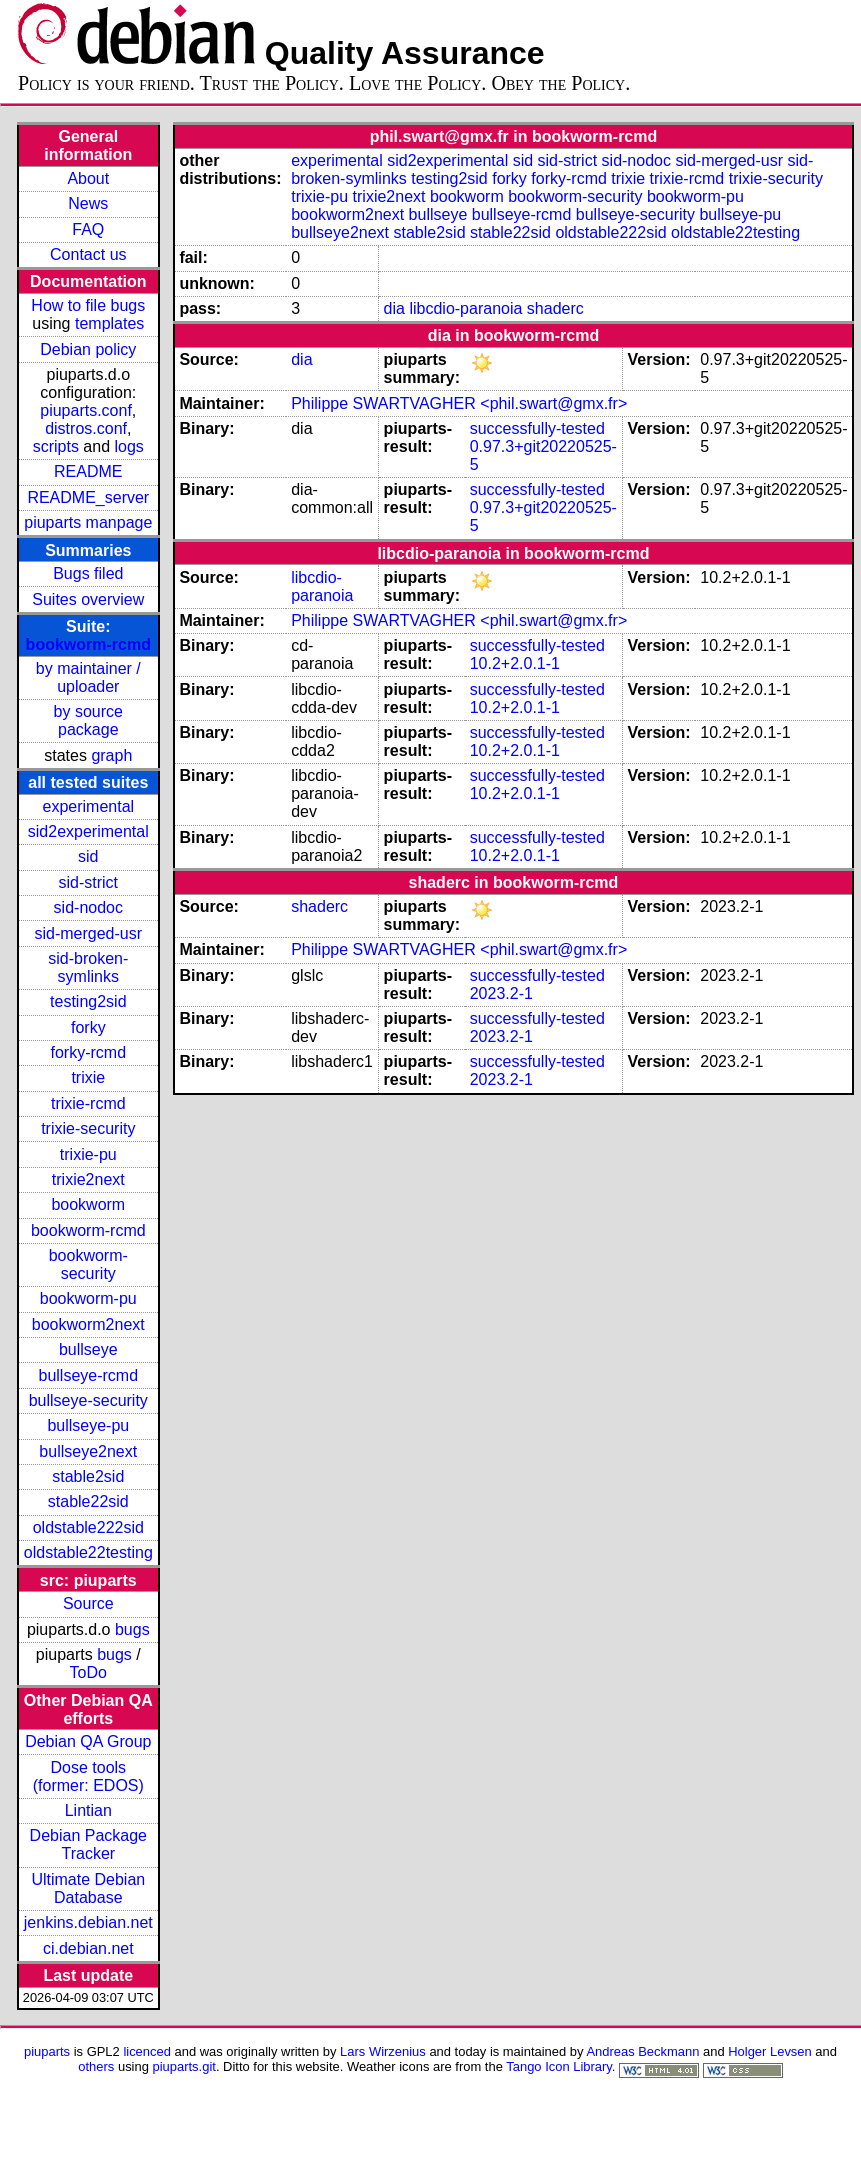 This screenshot has height=2183, width=861. Describe the element at coordinates (86, 428) in the screenshot. I see `distros.conf` at that location.